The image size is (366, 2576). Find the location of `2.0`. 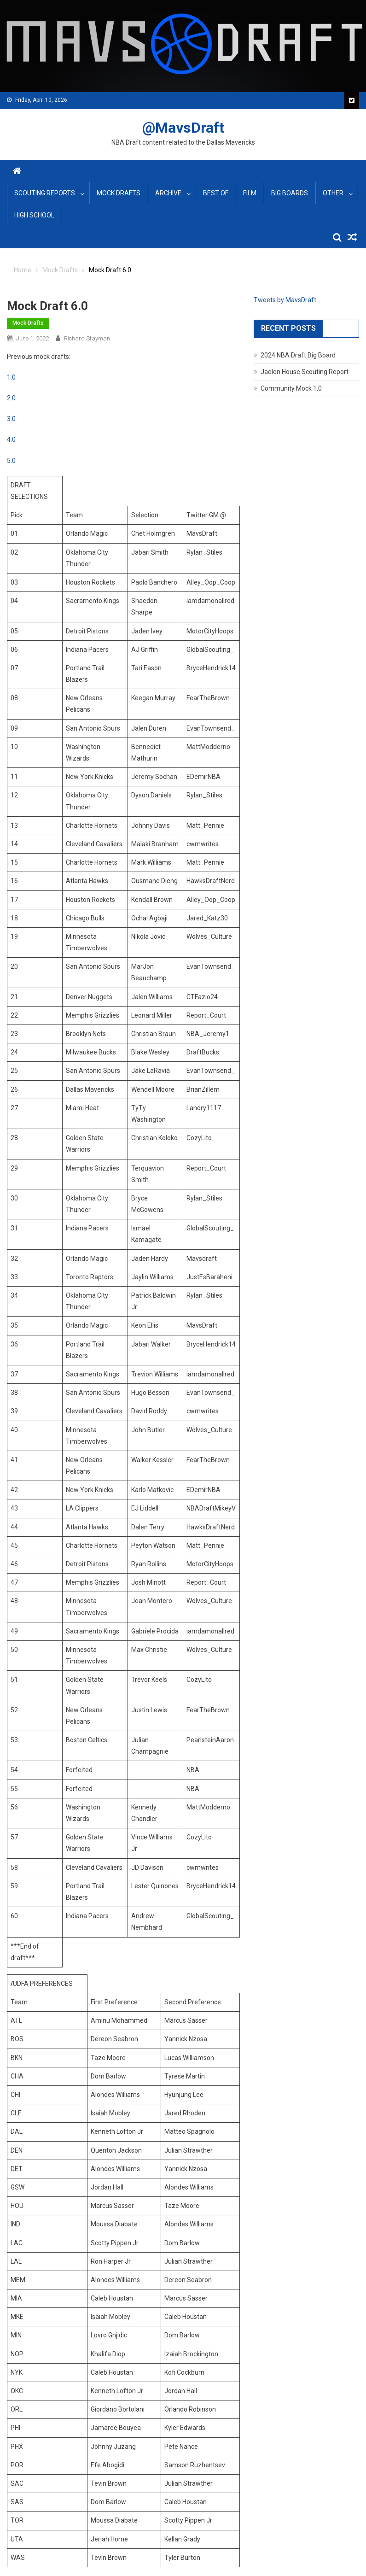

2.0 is located at coordinates (11, 398).